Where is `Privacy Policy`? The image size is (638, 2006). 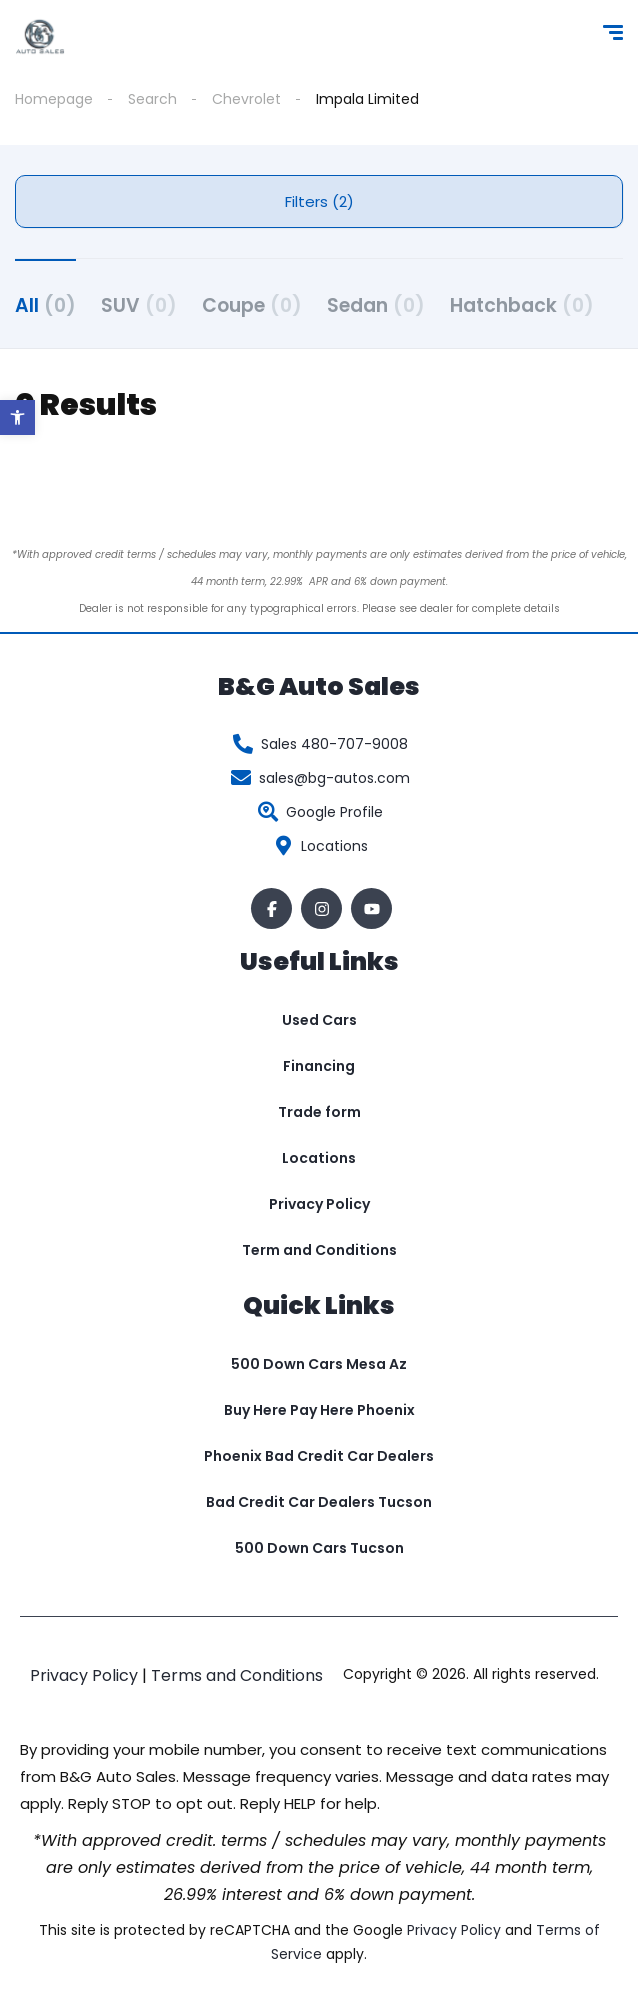 Privacy Policy is located at coordinates (319, 1204).